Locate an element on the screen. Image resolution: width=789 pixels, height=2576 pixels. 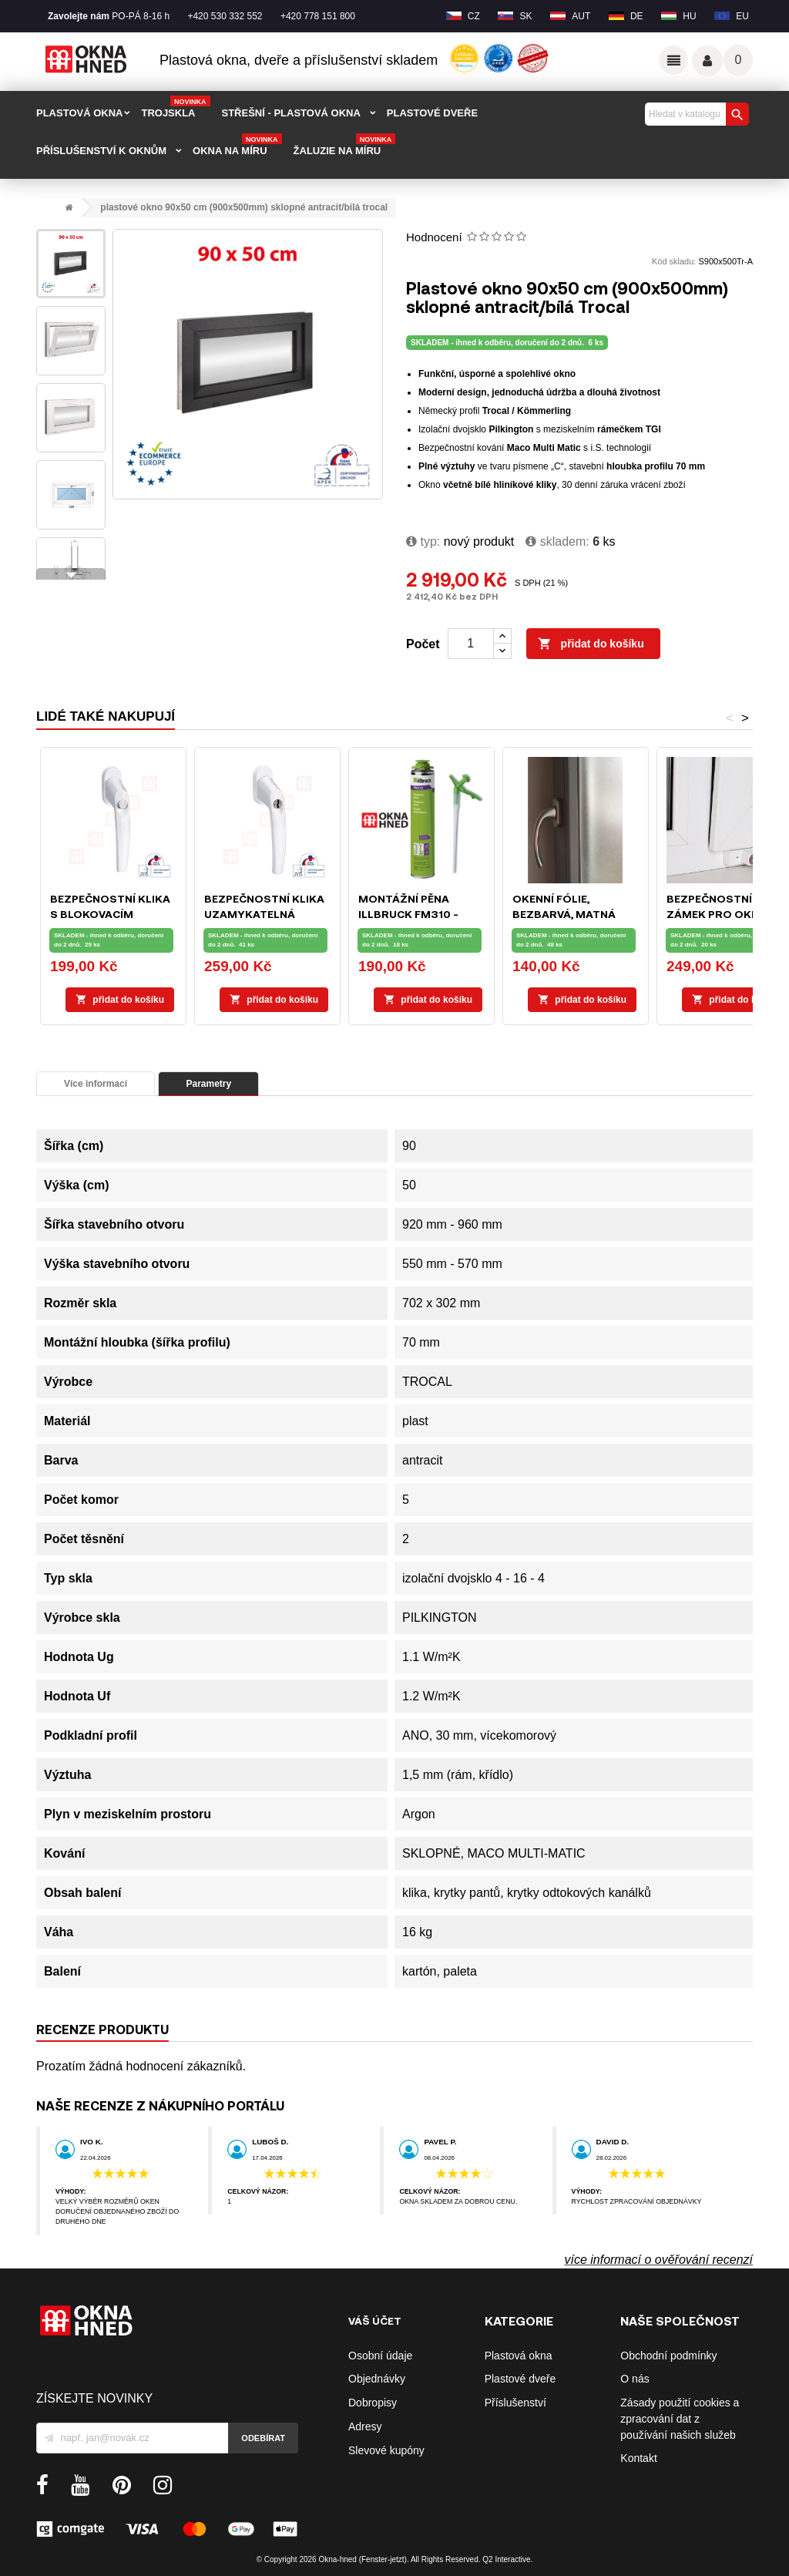
Příslušenství is located at coordinates (515, 2402).